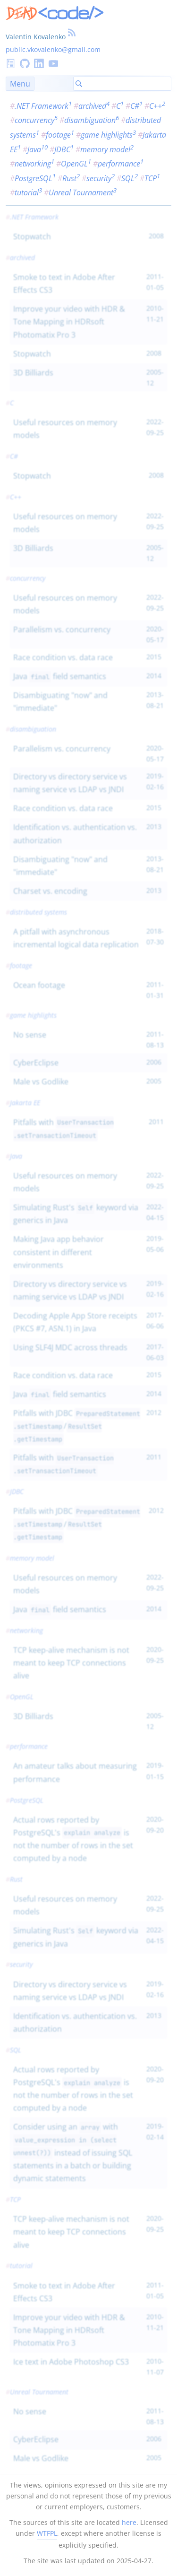  I want to click on Unreal Tournament, so click(83, 192).